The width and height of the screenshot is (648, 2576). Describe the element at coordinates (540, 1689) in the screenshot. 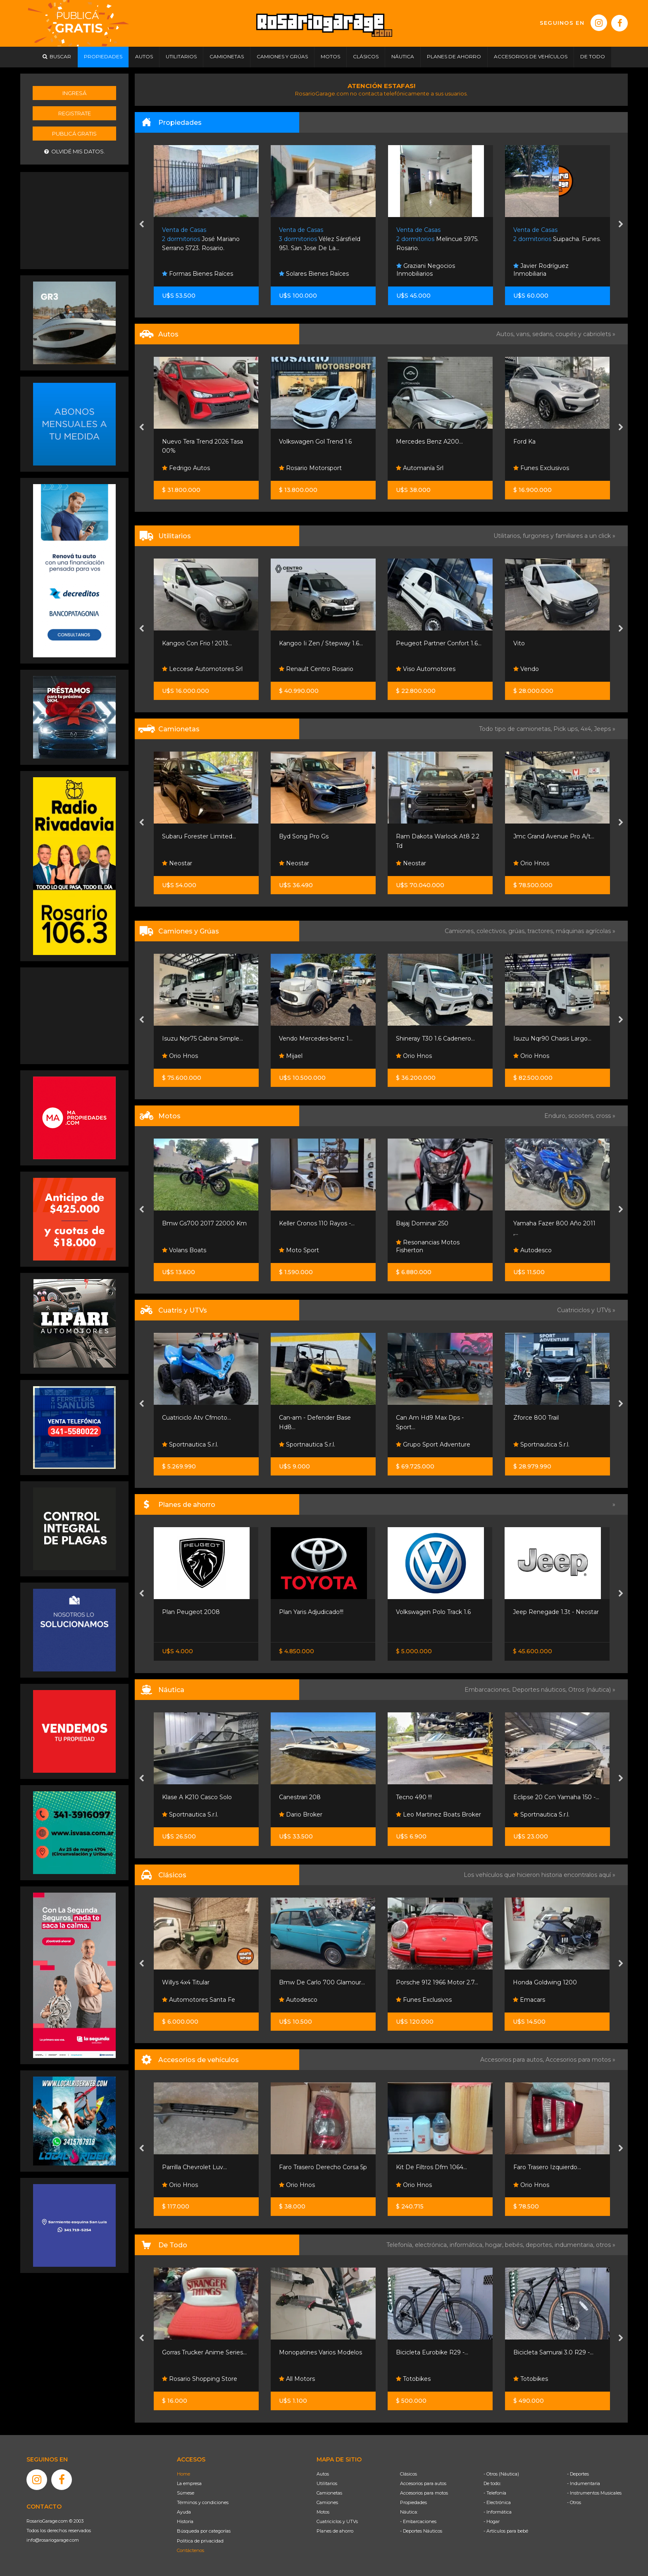

I see `Deportes náuticos,` at that location.